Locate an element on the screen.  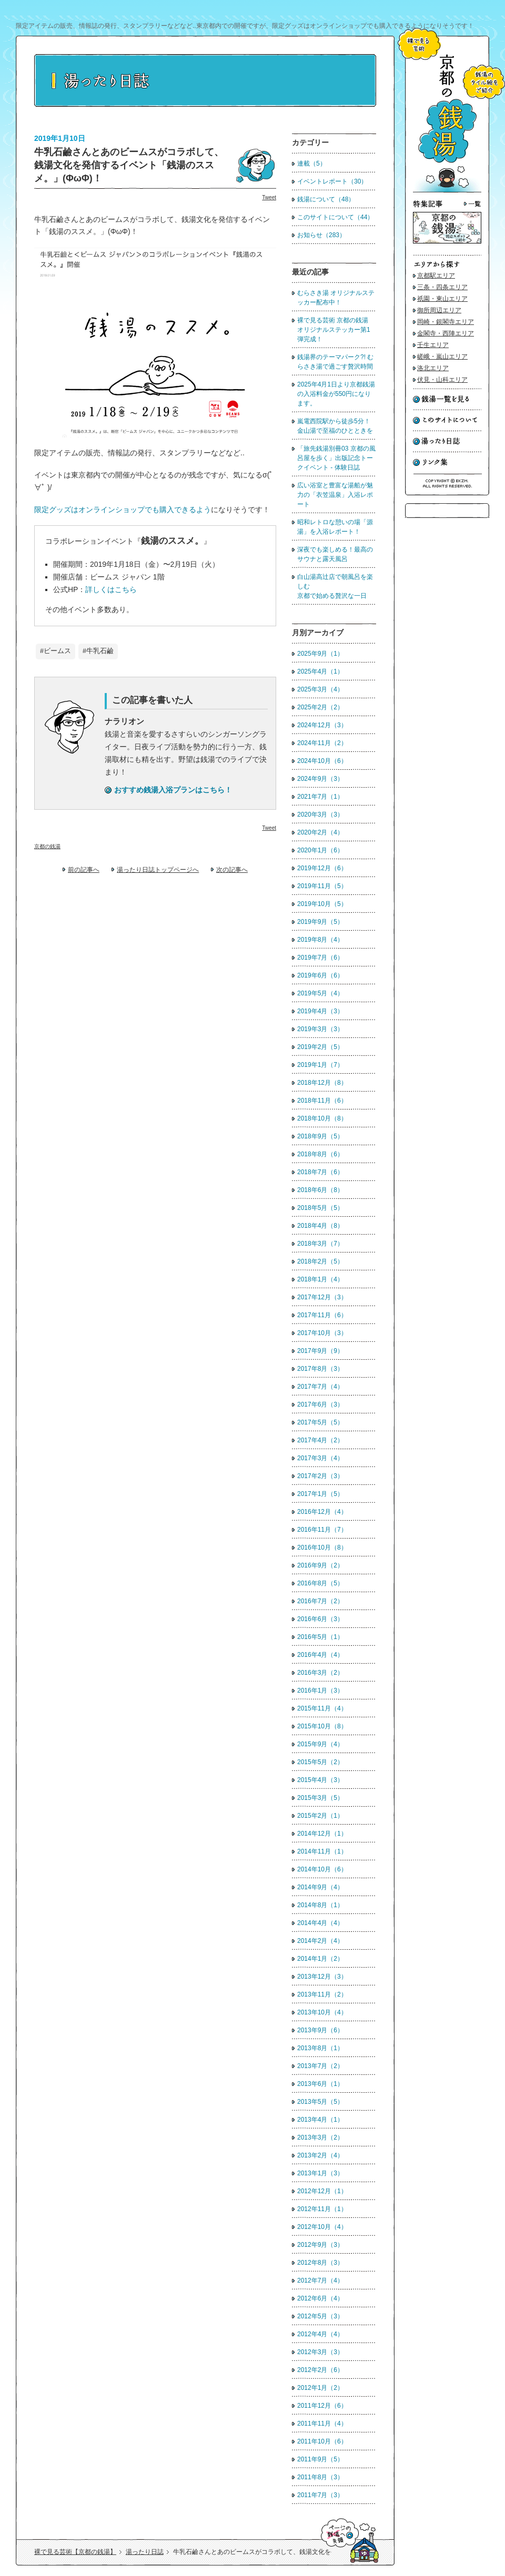
昭和レトロな憩いの場「源湯」を入浴レポート！ is located at coordinates (335, 526).